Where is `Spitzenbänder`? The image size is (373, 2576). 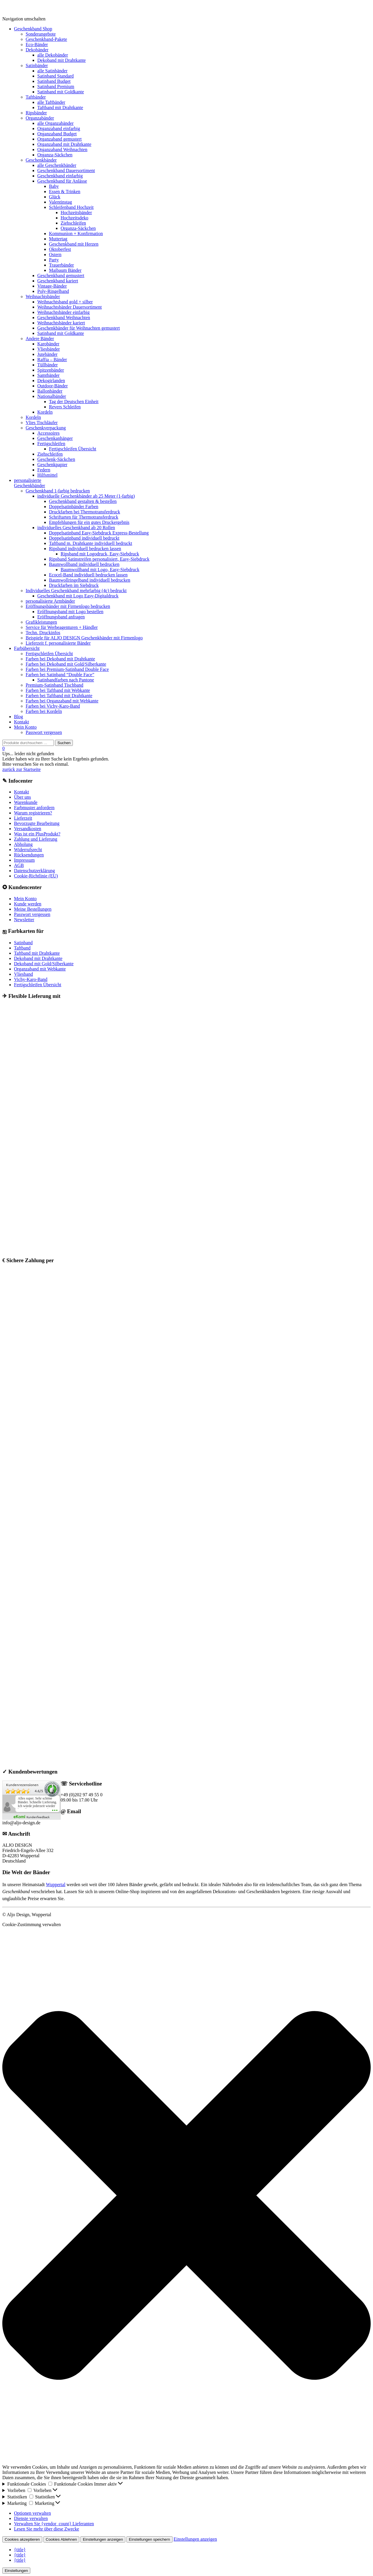
Spitzenbänder is located at coordinates (50, 370).